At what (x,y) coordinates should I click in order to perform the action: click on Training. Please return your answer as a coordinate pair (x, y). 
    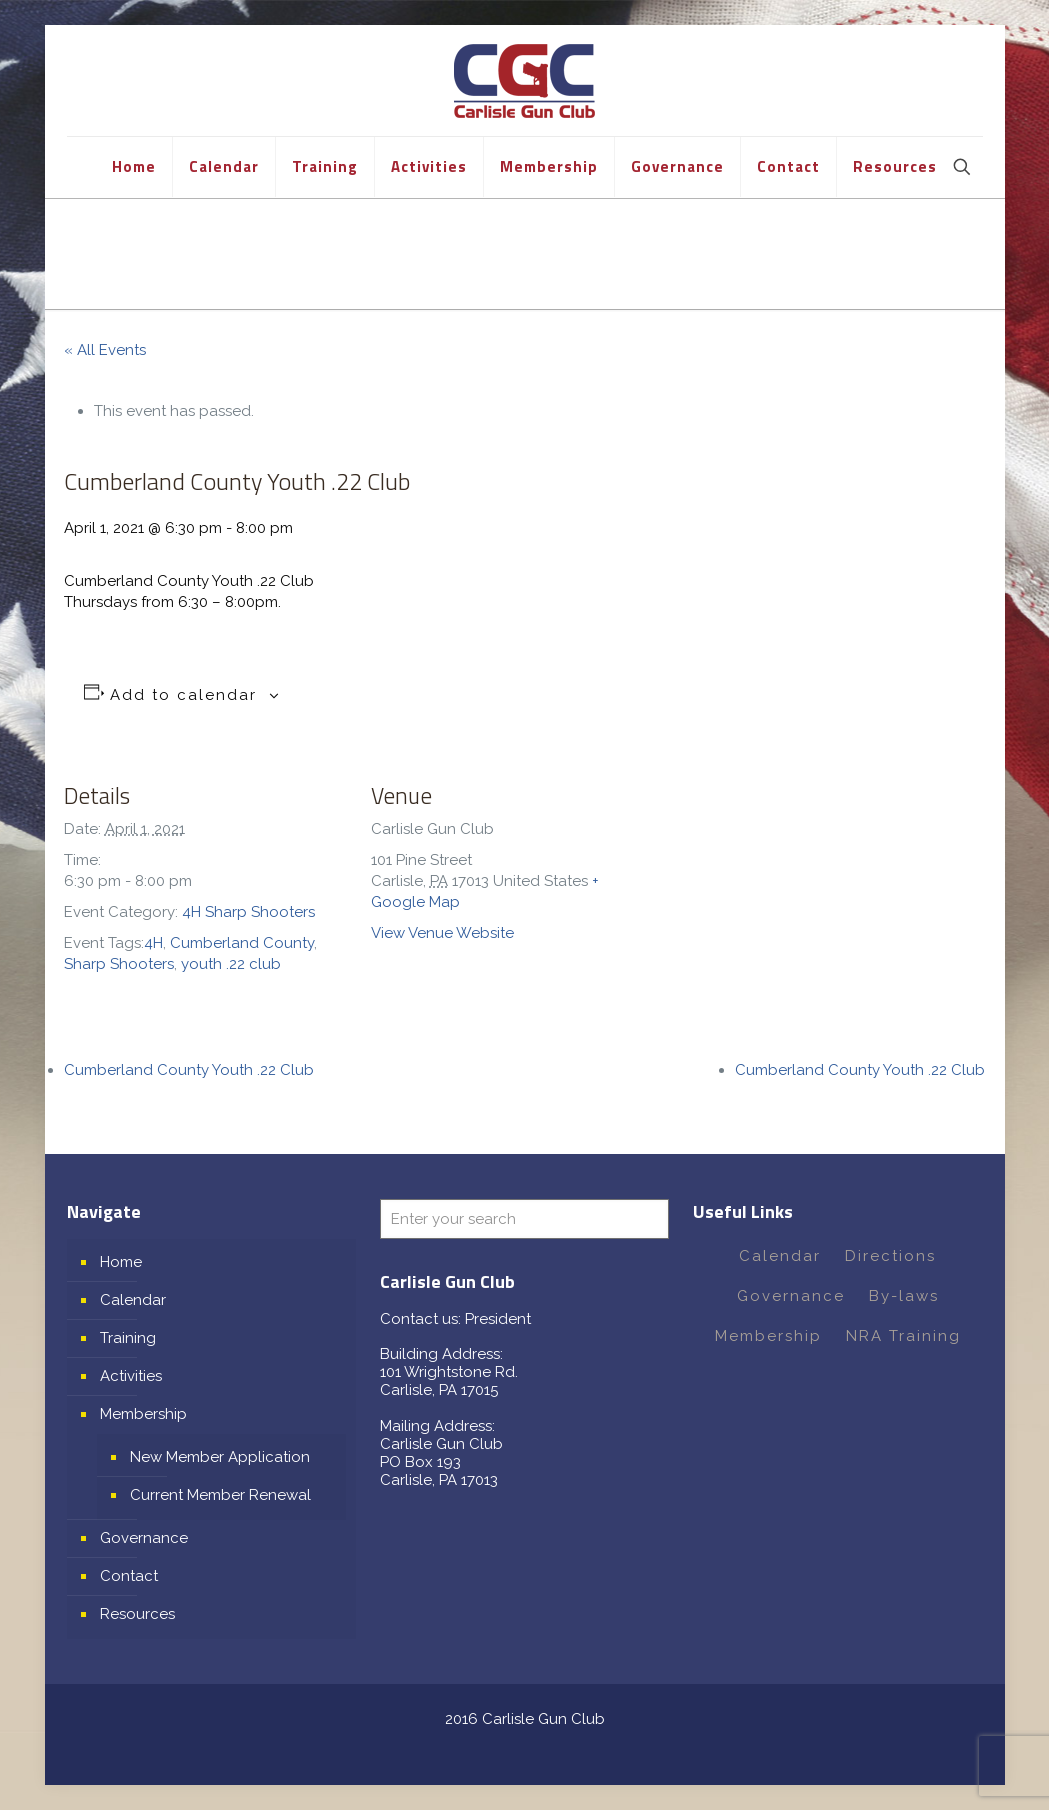
    Looking at the image, I should click on (128, 1338).